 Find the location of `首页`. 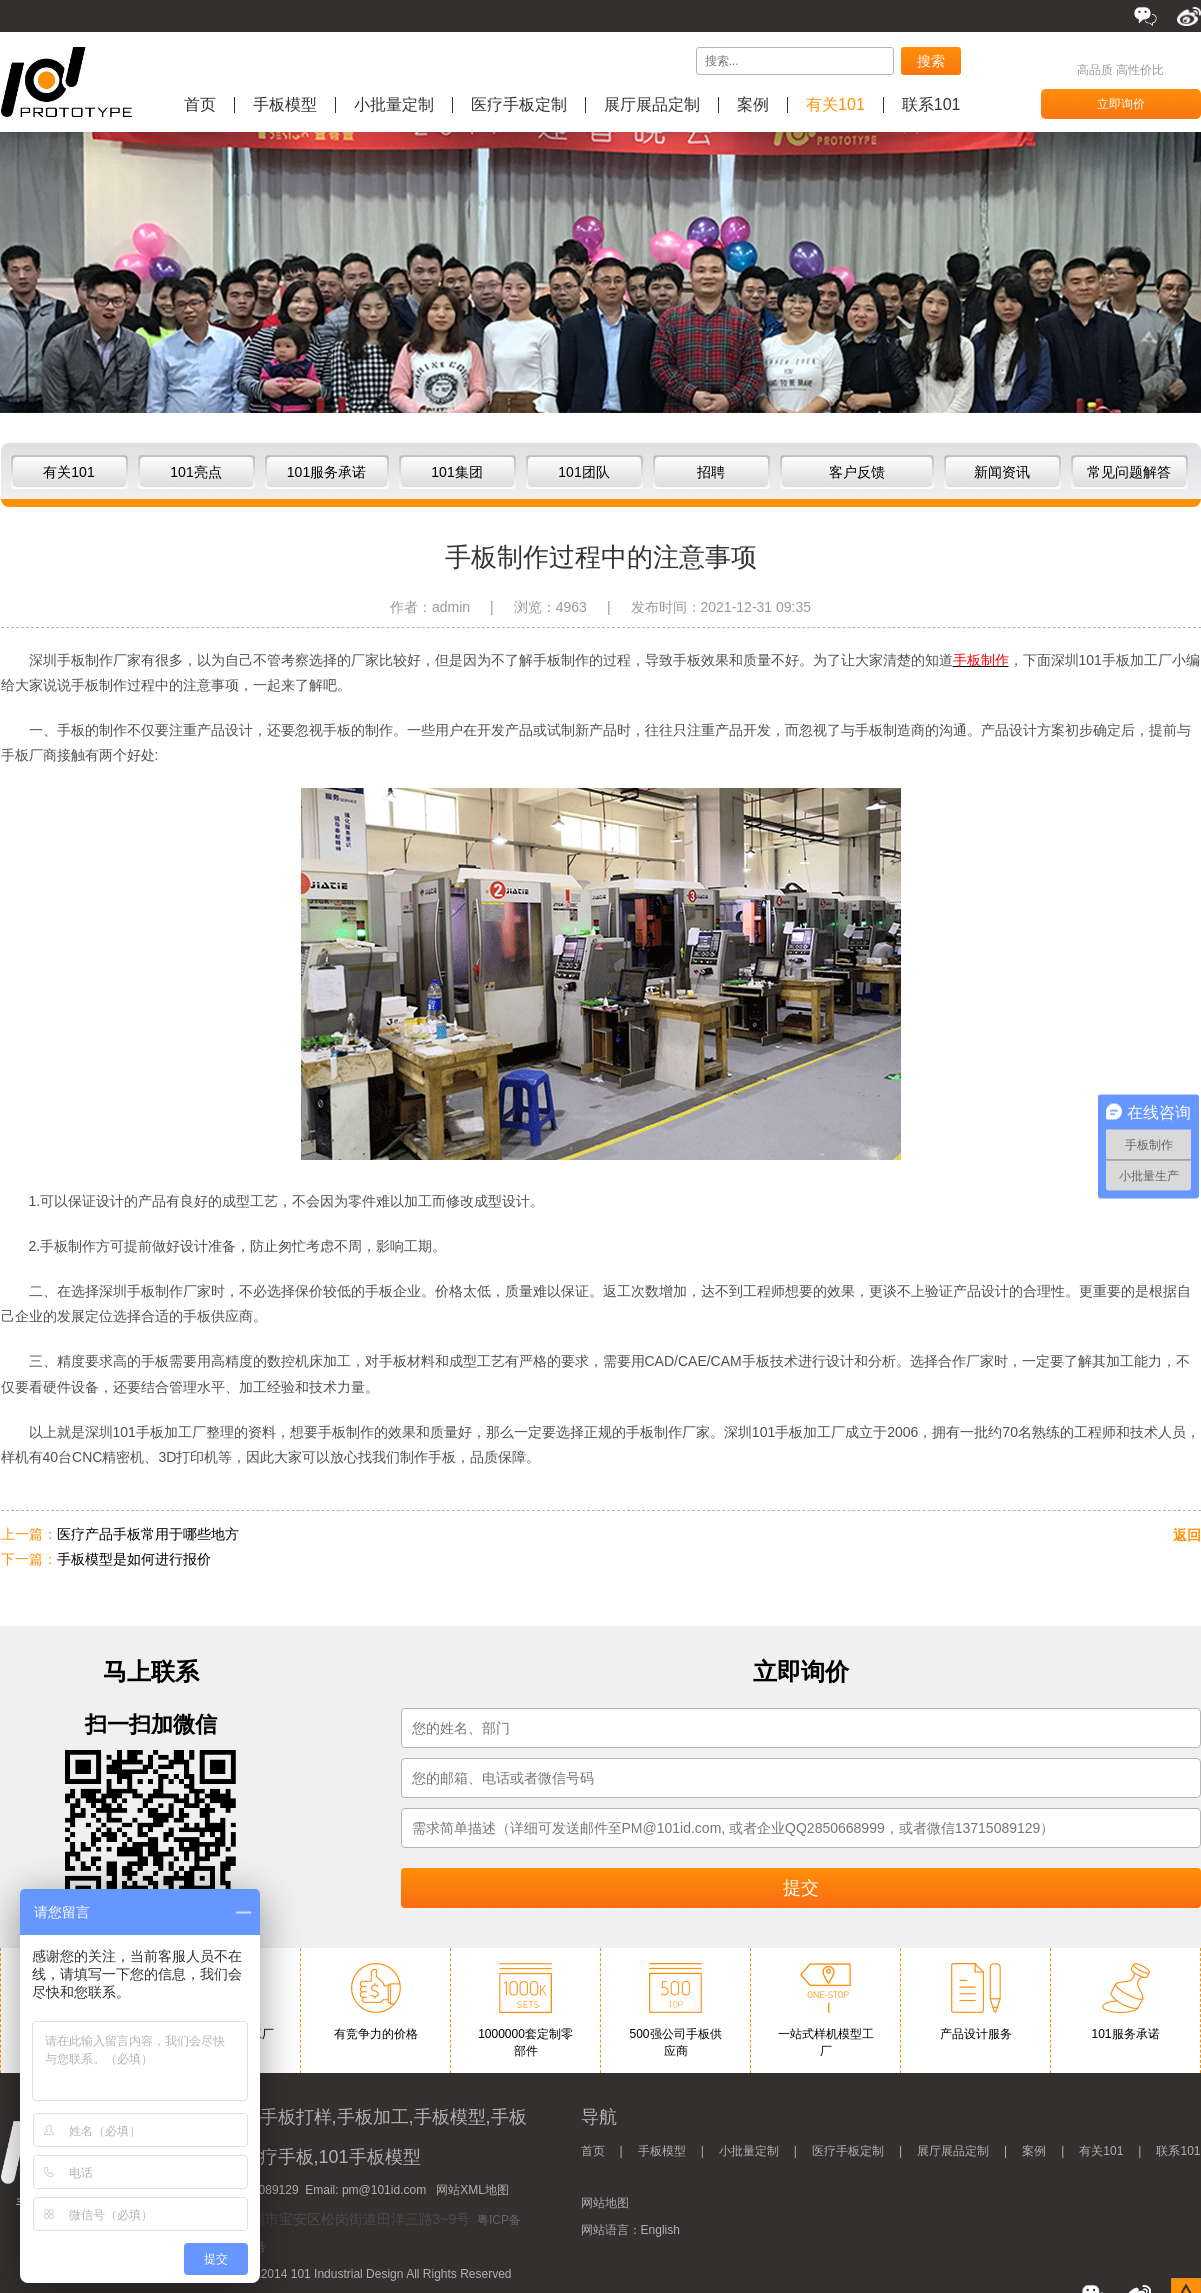

首页 is located at coordinates (200, 105).